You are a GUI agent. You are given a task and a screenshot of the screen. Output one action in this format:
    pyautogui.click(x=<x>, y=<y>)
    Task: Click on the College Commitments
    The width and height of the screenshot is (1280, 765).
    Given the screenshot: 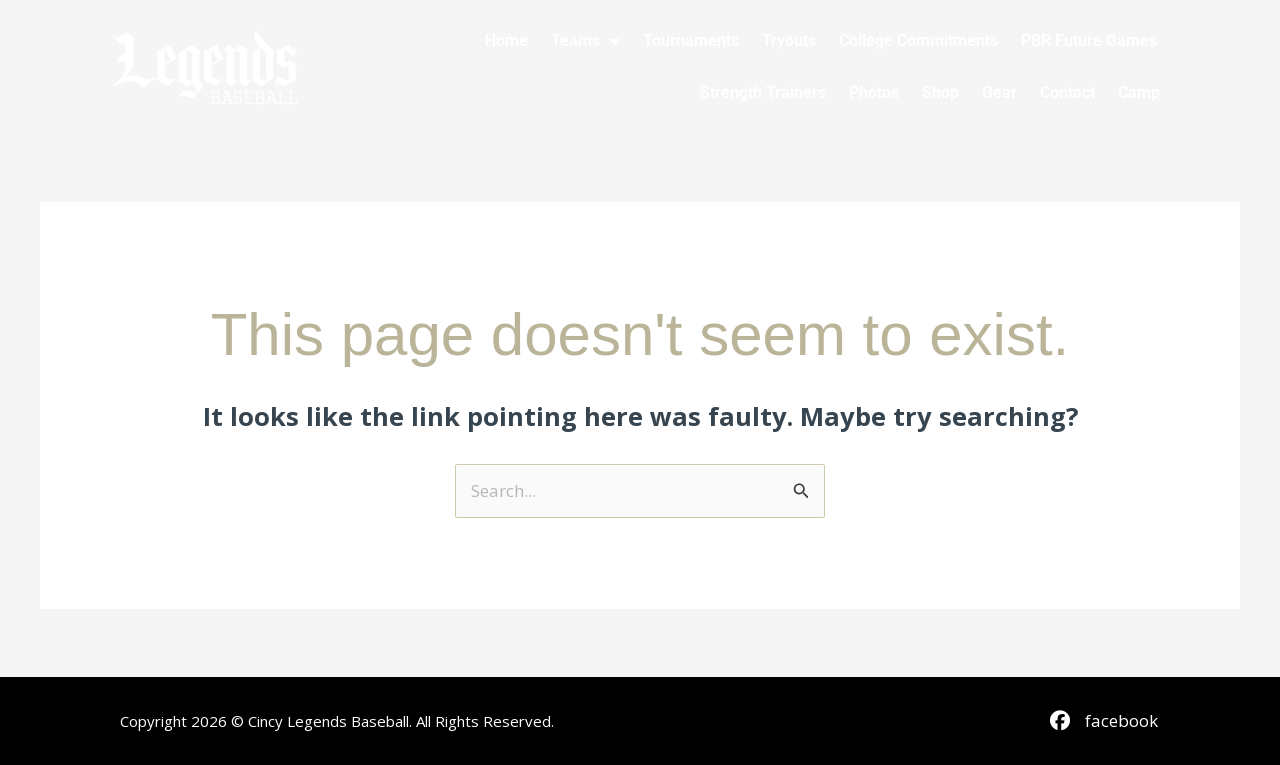 What is the action you would take?
    pyautogui.click(x=918, y=40)
    